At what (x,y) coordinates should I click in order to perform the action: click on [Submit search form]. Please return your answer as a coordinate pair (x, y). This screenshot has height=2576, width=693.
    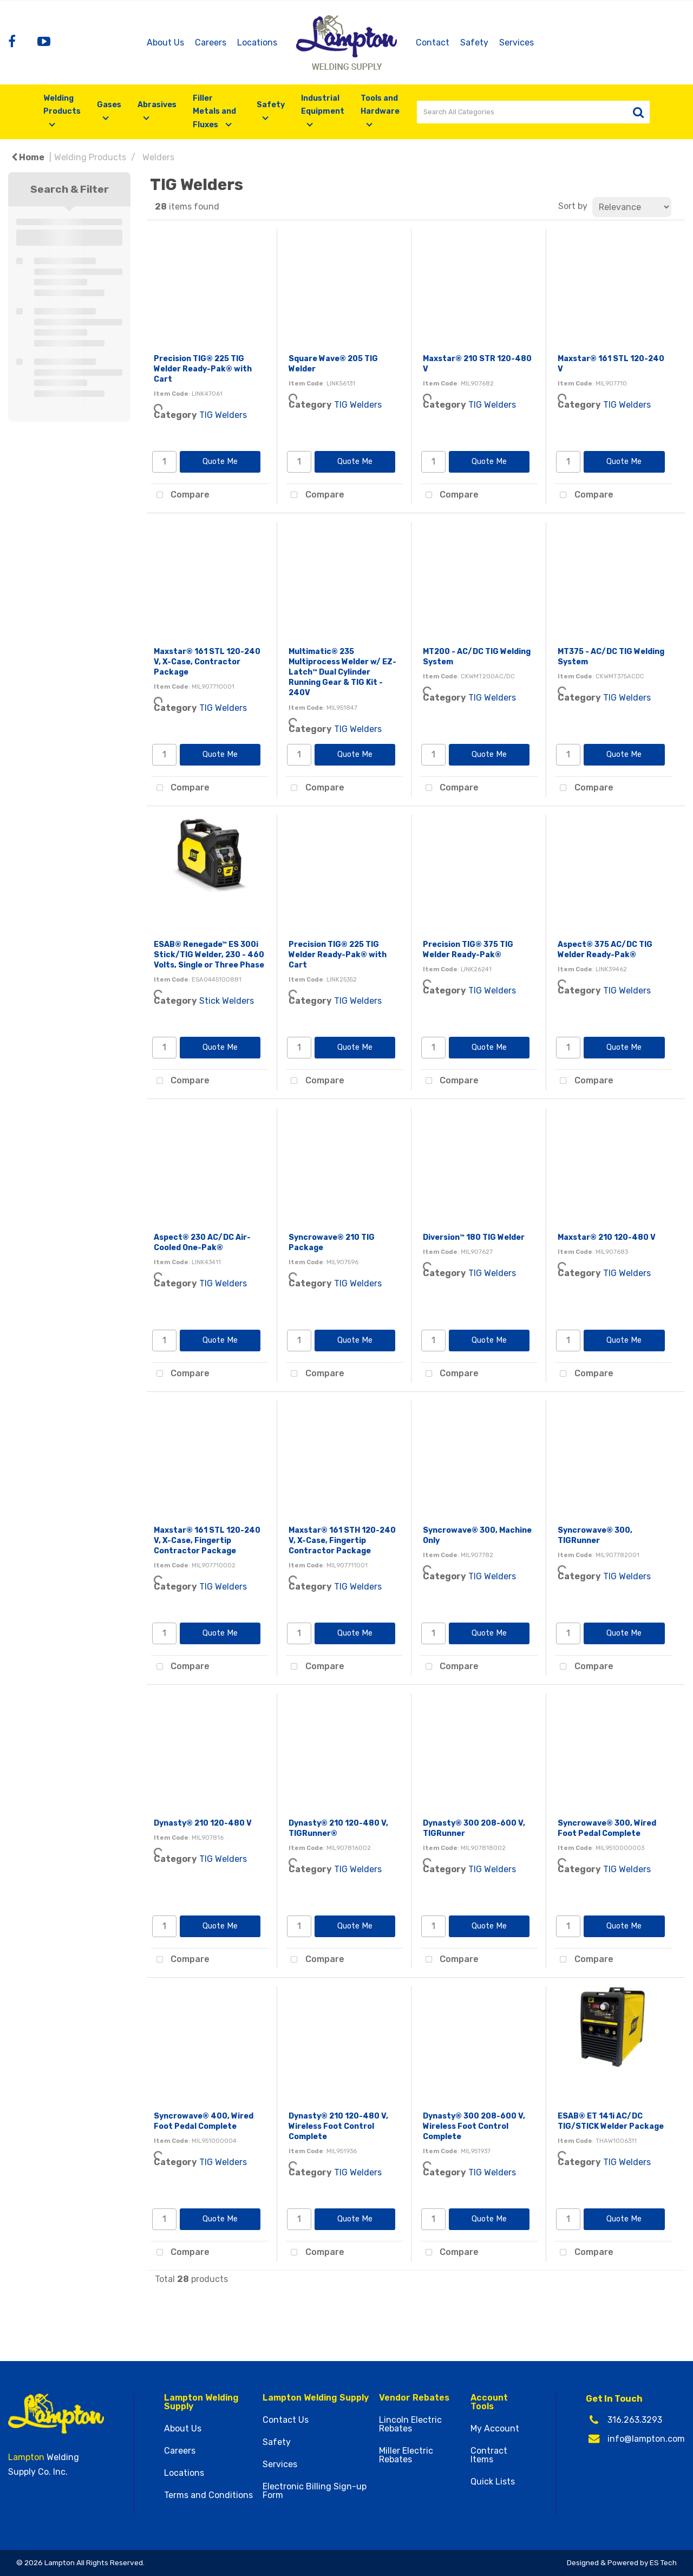
    Looking at the image, I should click on (638, 112).